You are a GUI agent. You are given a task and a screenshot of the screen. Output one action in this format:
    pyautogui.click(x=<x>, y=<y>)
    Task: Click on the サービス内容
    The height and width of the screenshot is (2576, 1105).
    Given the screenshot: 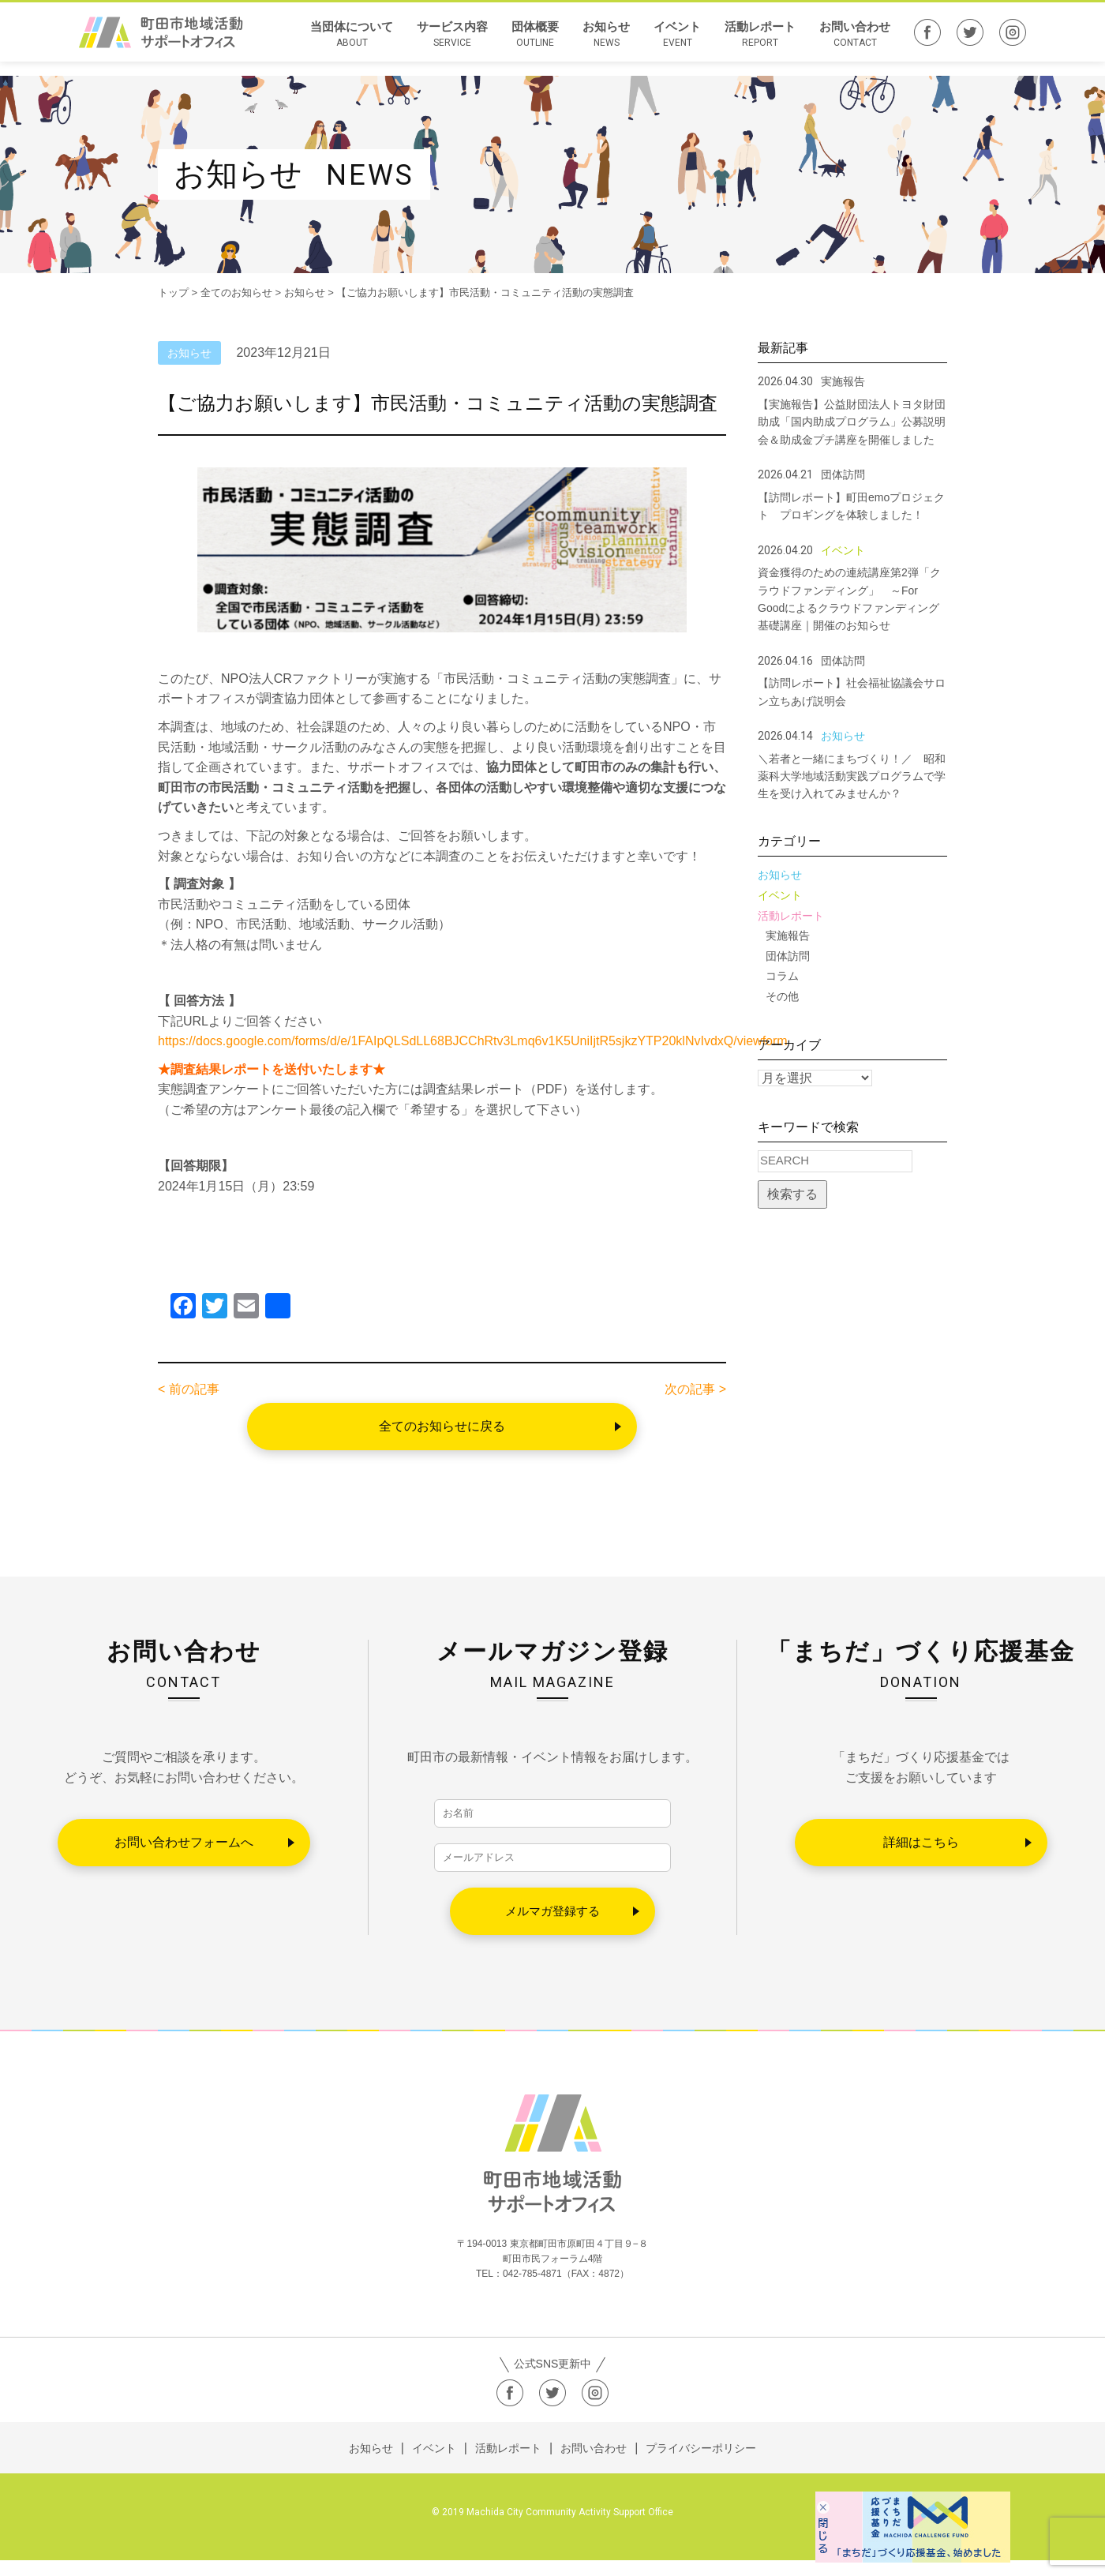 What is the action you would take?
    pyautogui.click(x=452, y=42)
    